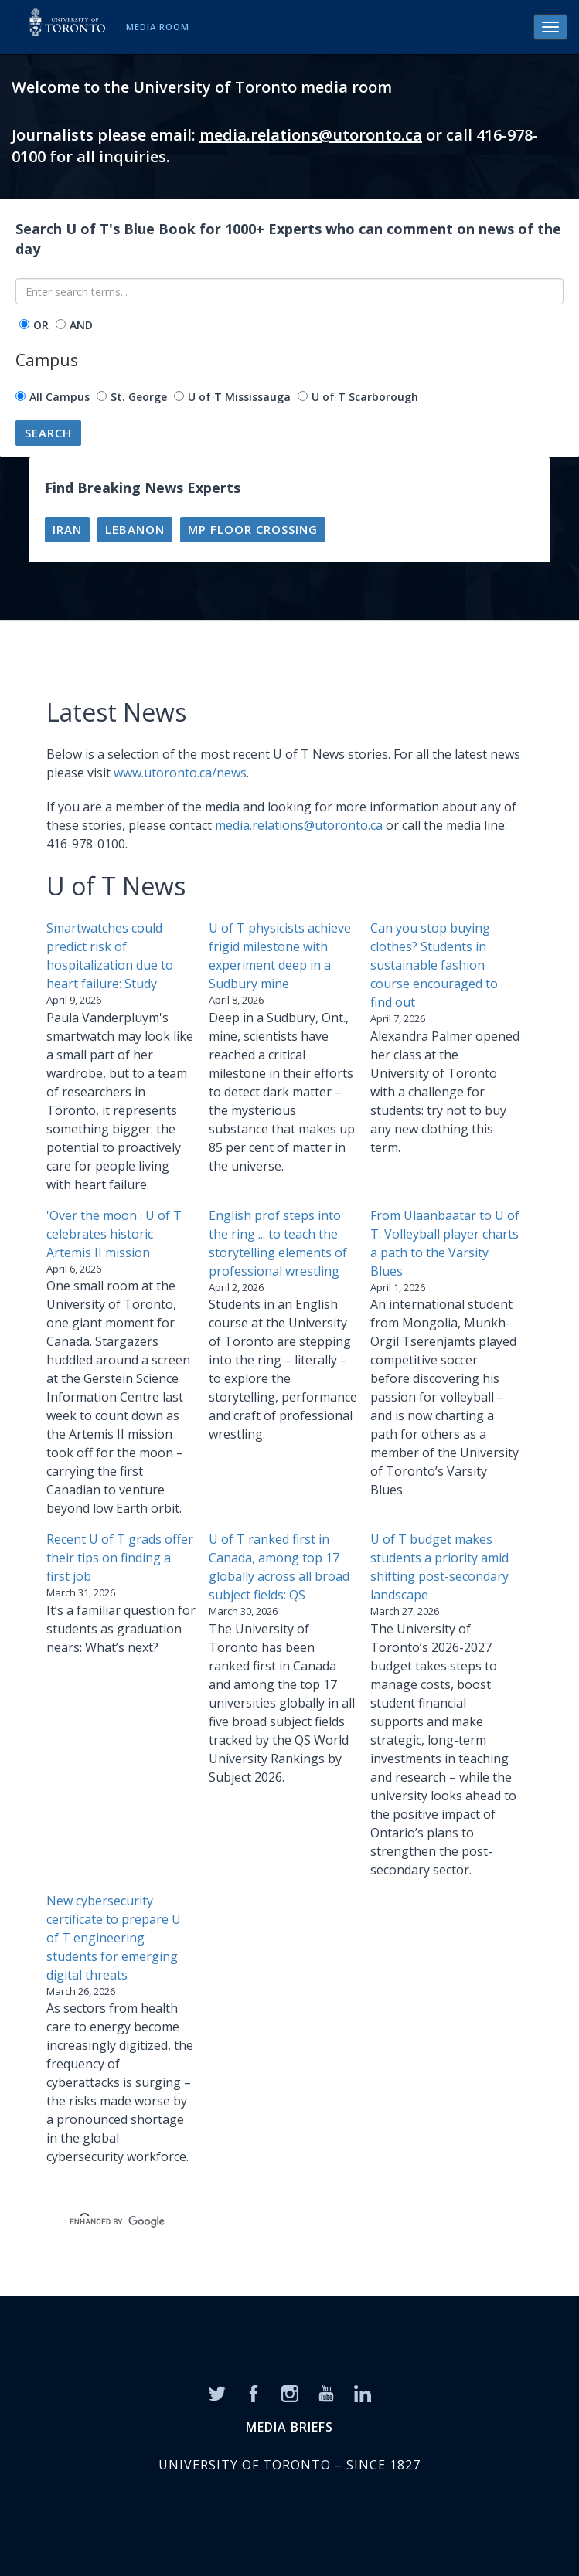 This screenshot has width=579, height=2576. Describe the element at coordinates (326, 2392) in the screenshot. I see `[YouTube]` at that location.